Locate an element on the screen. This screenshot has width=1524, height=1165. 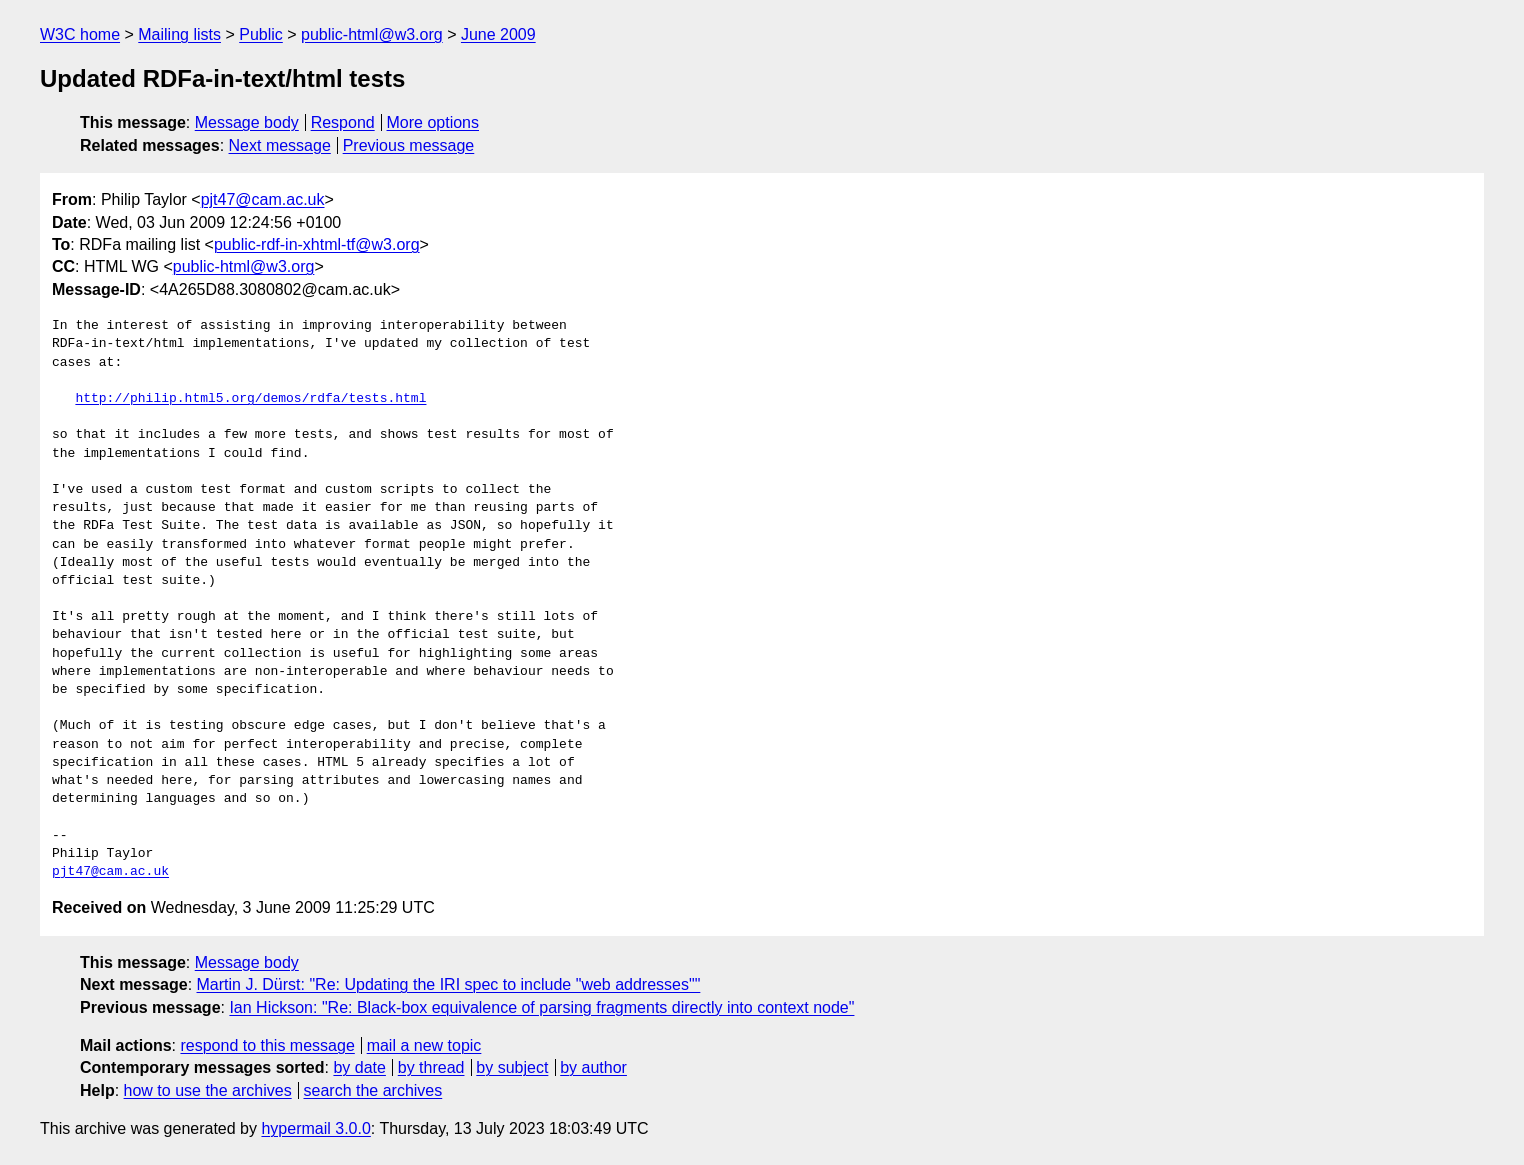
More options is located at coordinates (433, 122).